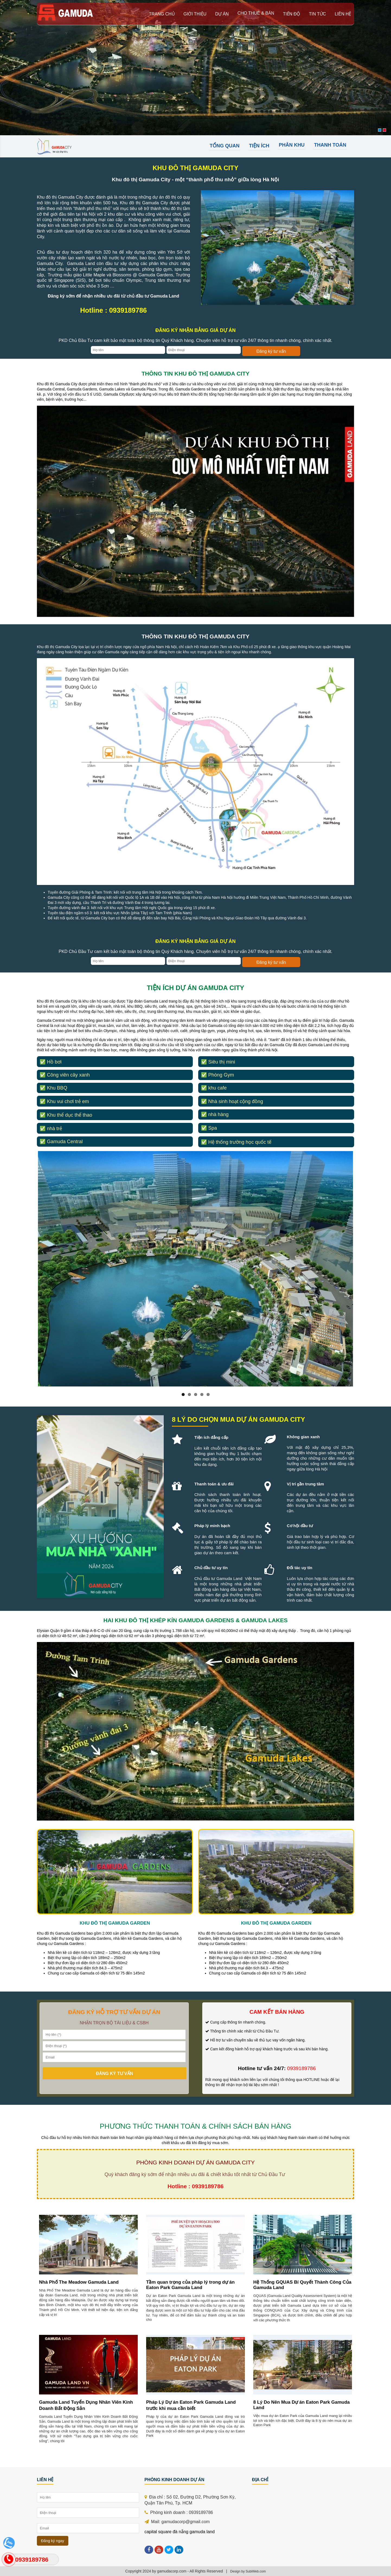  What do you see at coordinates (343, 14) in the screenshot?
I see `Liên hệ` at bounding box center [343, 14].